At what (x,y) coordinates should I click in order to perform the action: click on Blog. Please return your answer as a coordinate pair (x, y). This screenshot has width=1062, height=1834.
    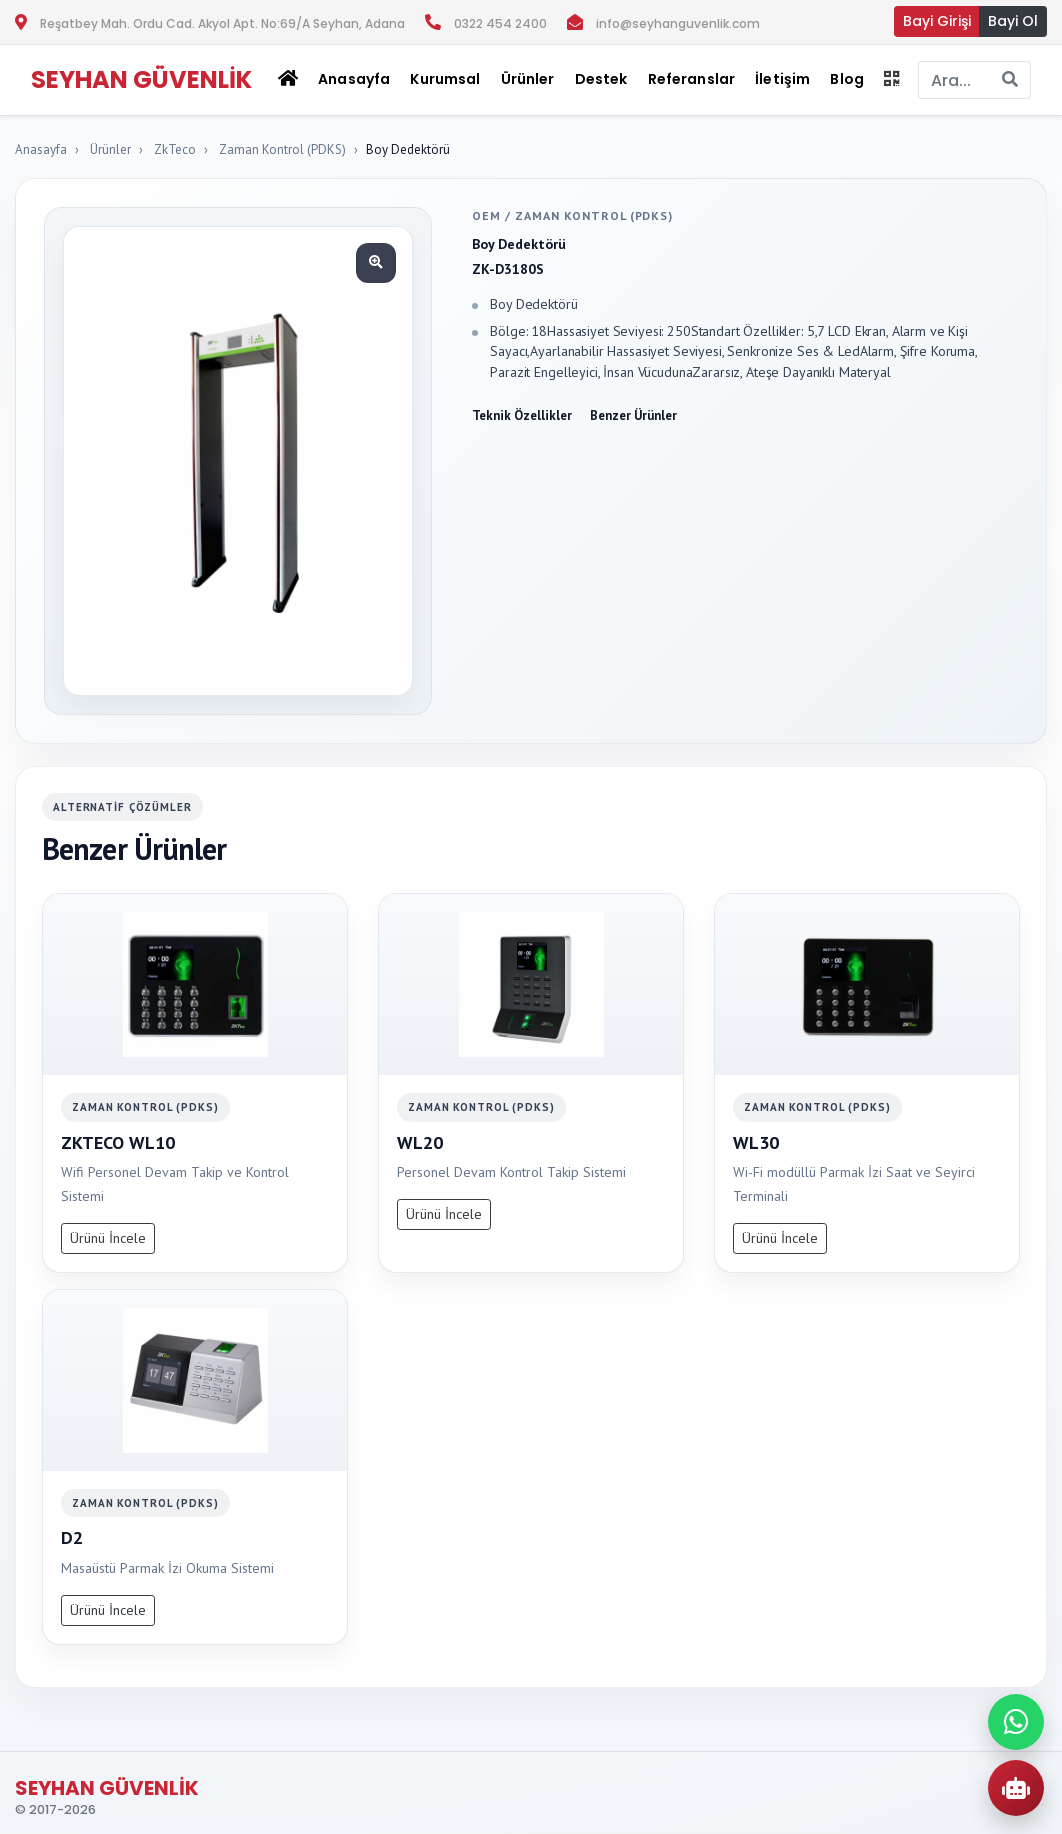
    Looking at the image, I should click on (847, 79).